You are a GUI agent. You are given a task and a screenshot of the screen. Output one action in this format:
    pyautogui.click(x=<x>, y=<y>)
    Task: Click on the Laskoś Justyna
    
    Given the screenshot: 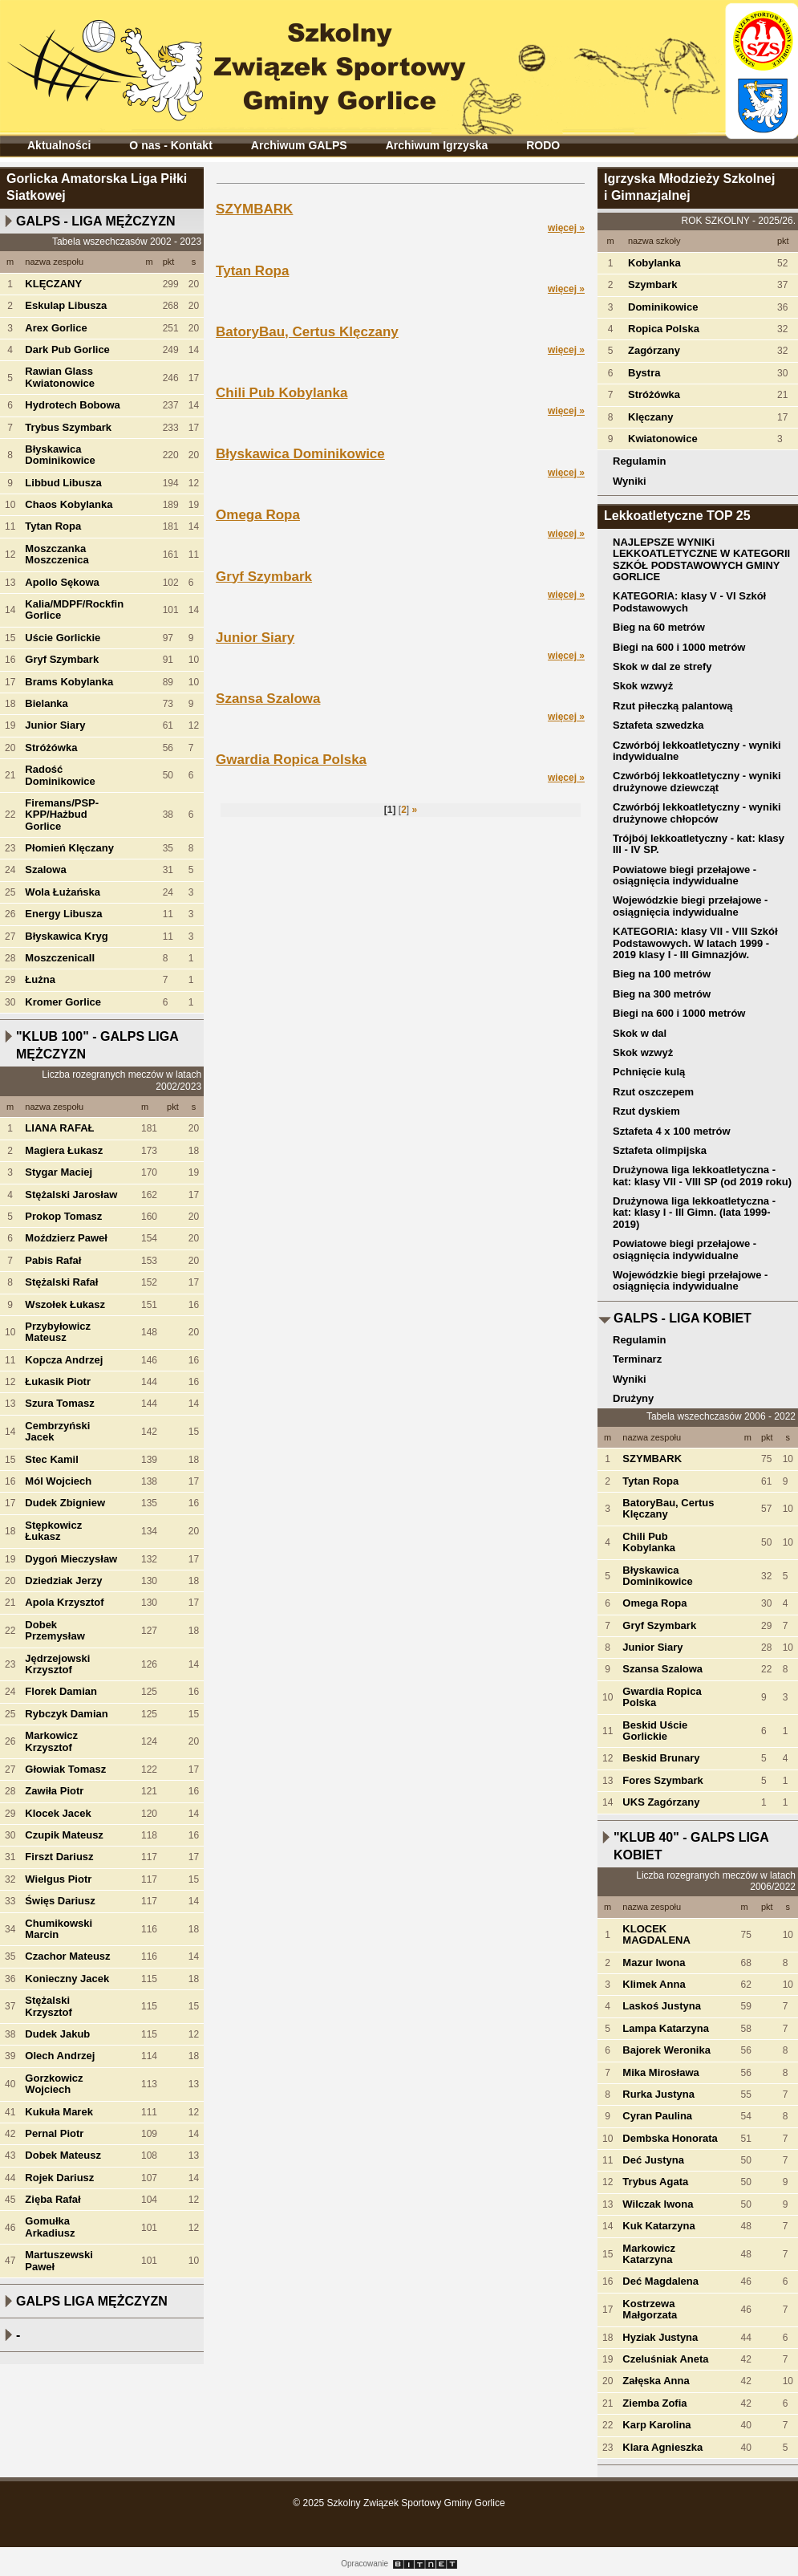 What is the action you would take?
    pyautogui.click(x=661, y=2006)
    